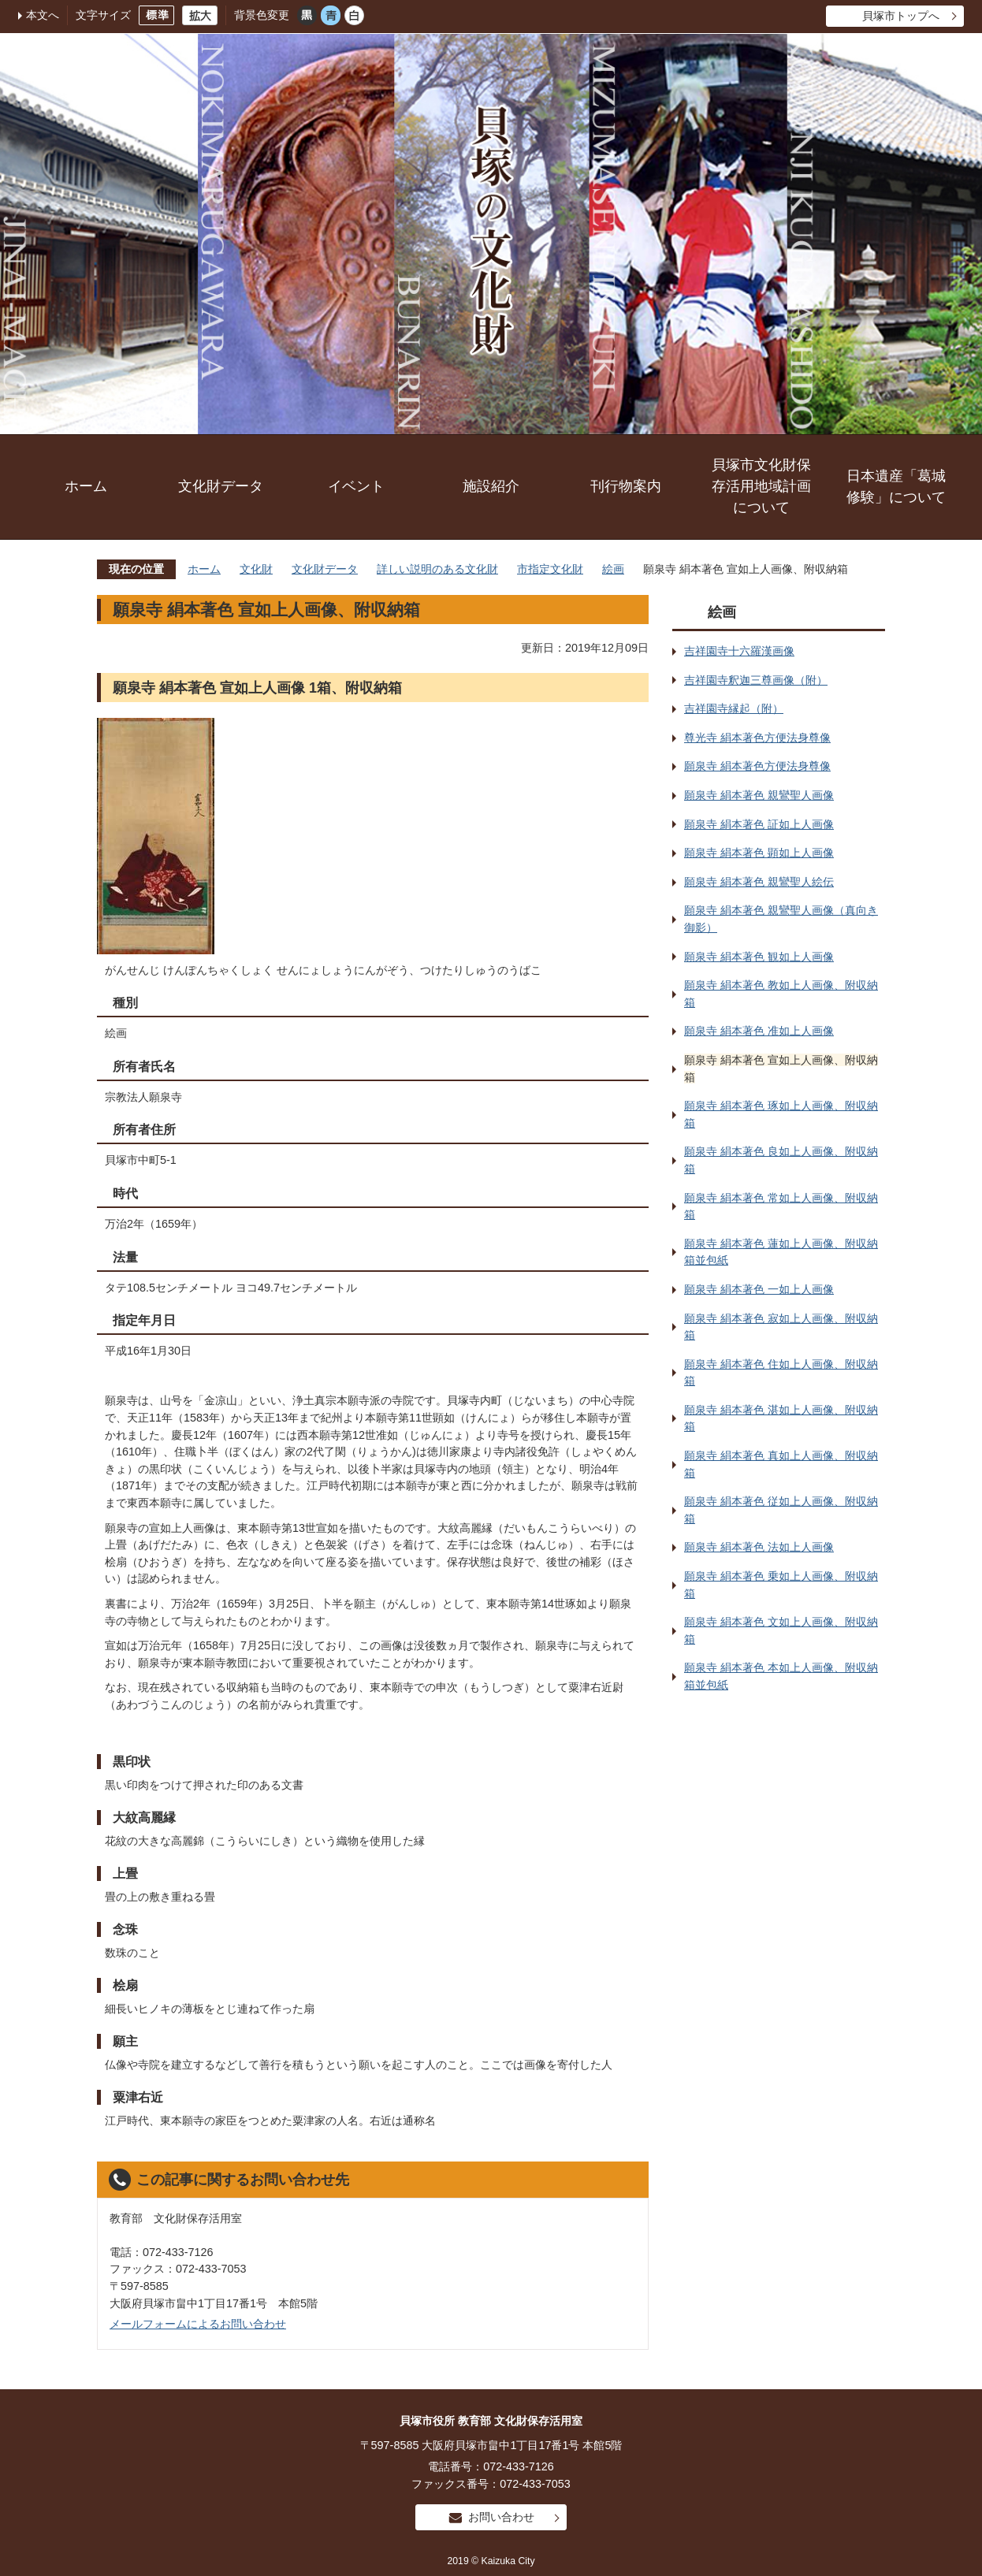  I want to click on 本文へ, so click(42, 15).